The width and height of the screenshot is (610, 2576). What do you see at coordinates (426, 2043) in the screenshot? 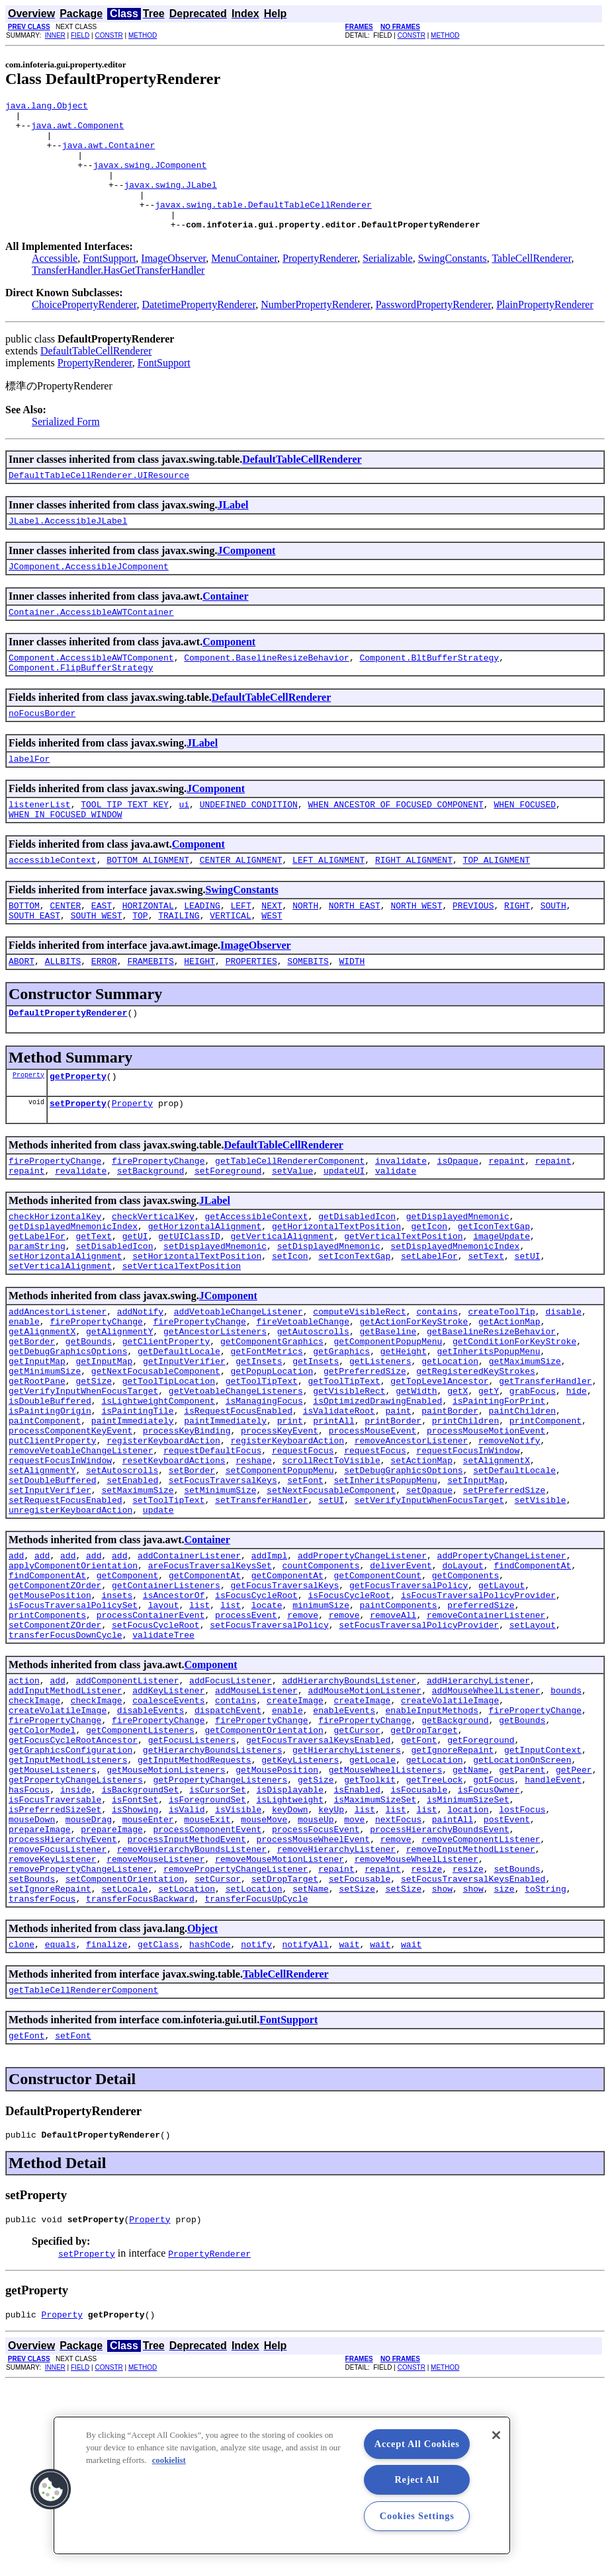
I see `resize` at bounding box center [426, 2043].